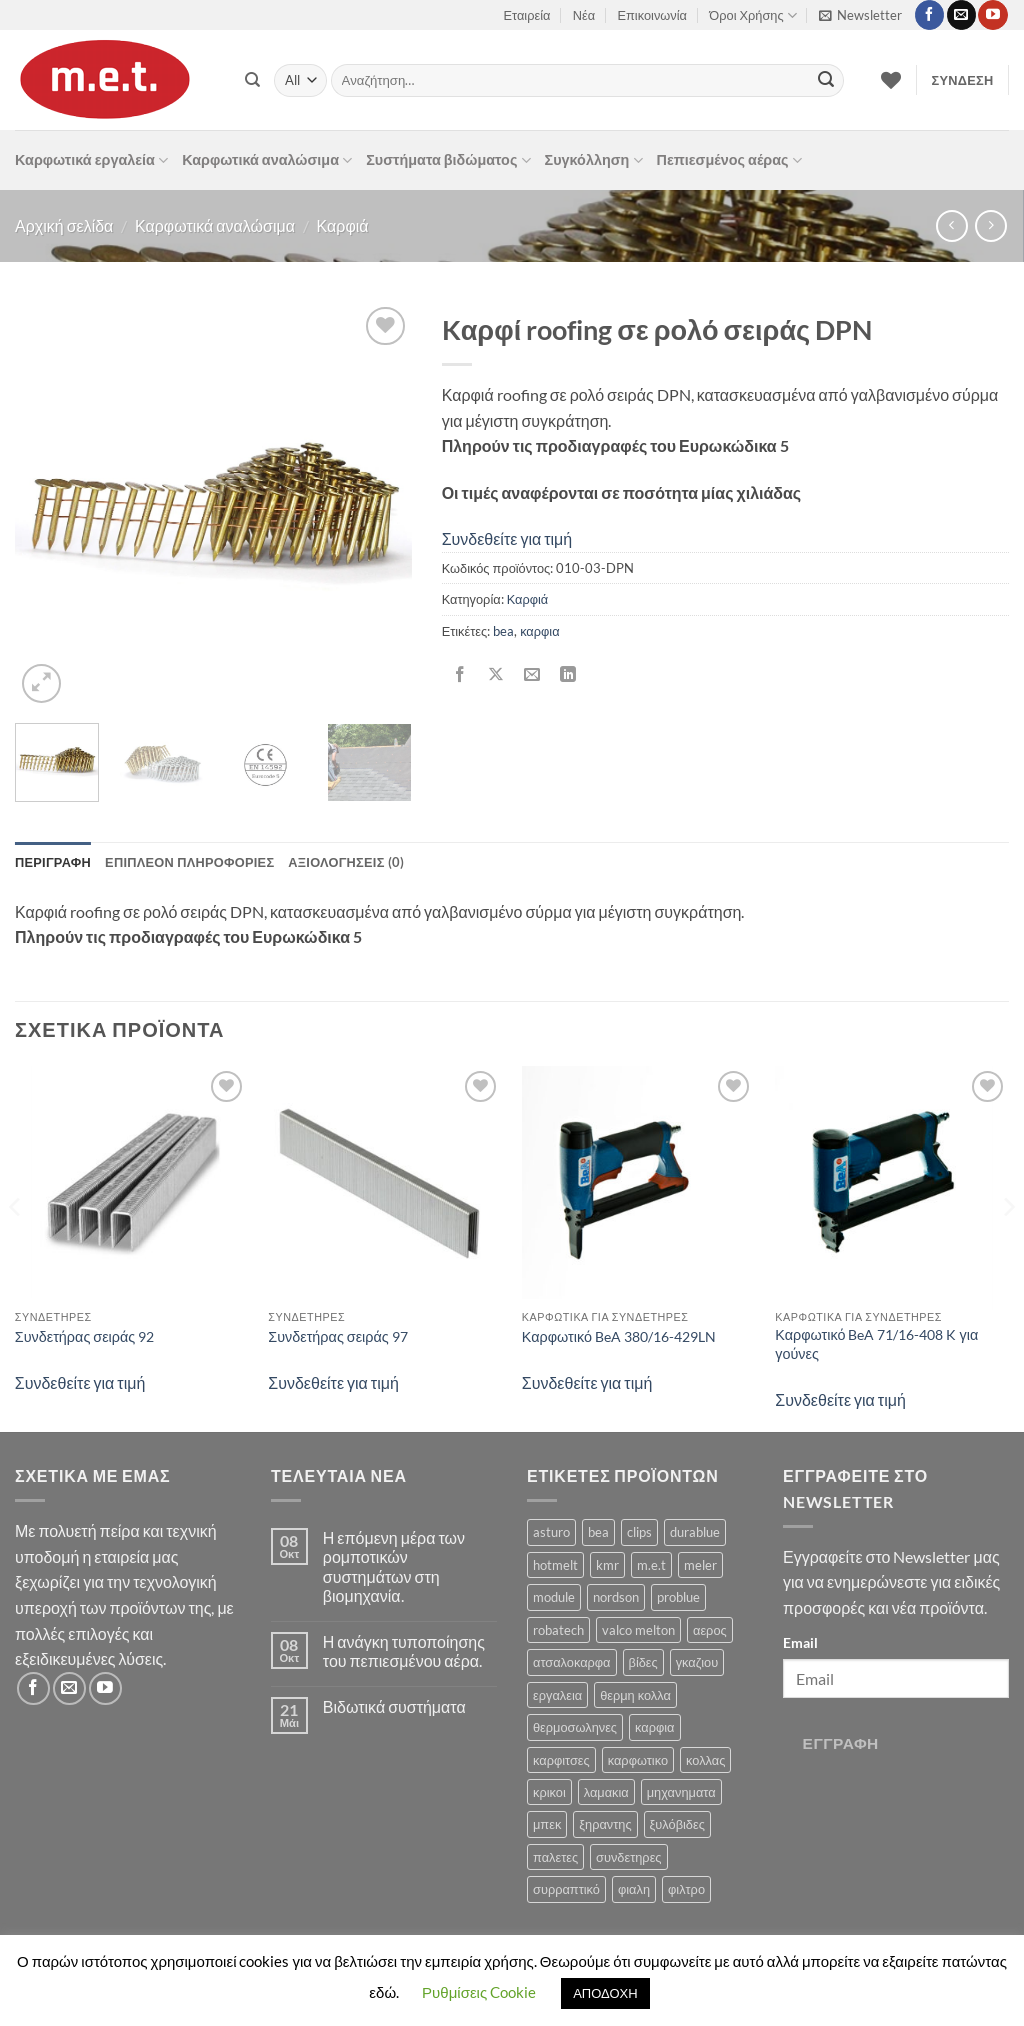 The width and height of the screenshot is (1024, 2026). What do you see at coordinates (628, 1857) in the screenshot?
I see `συνδετηρες [συνδετηρες (79 προϊόντα)]` at bounding box center [628, 1857].